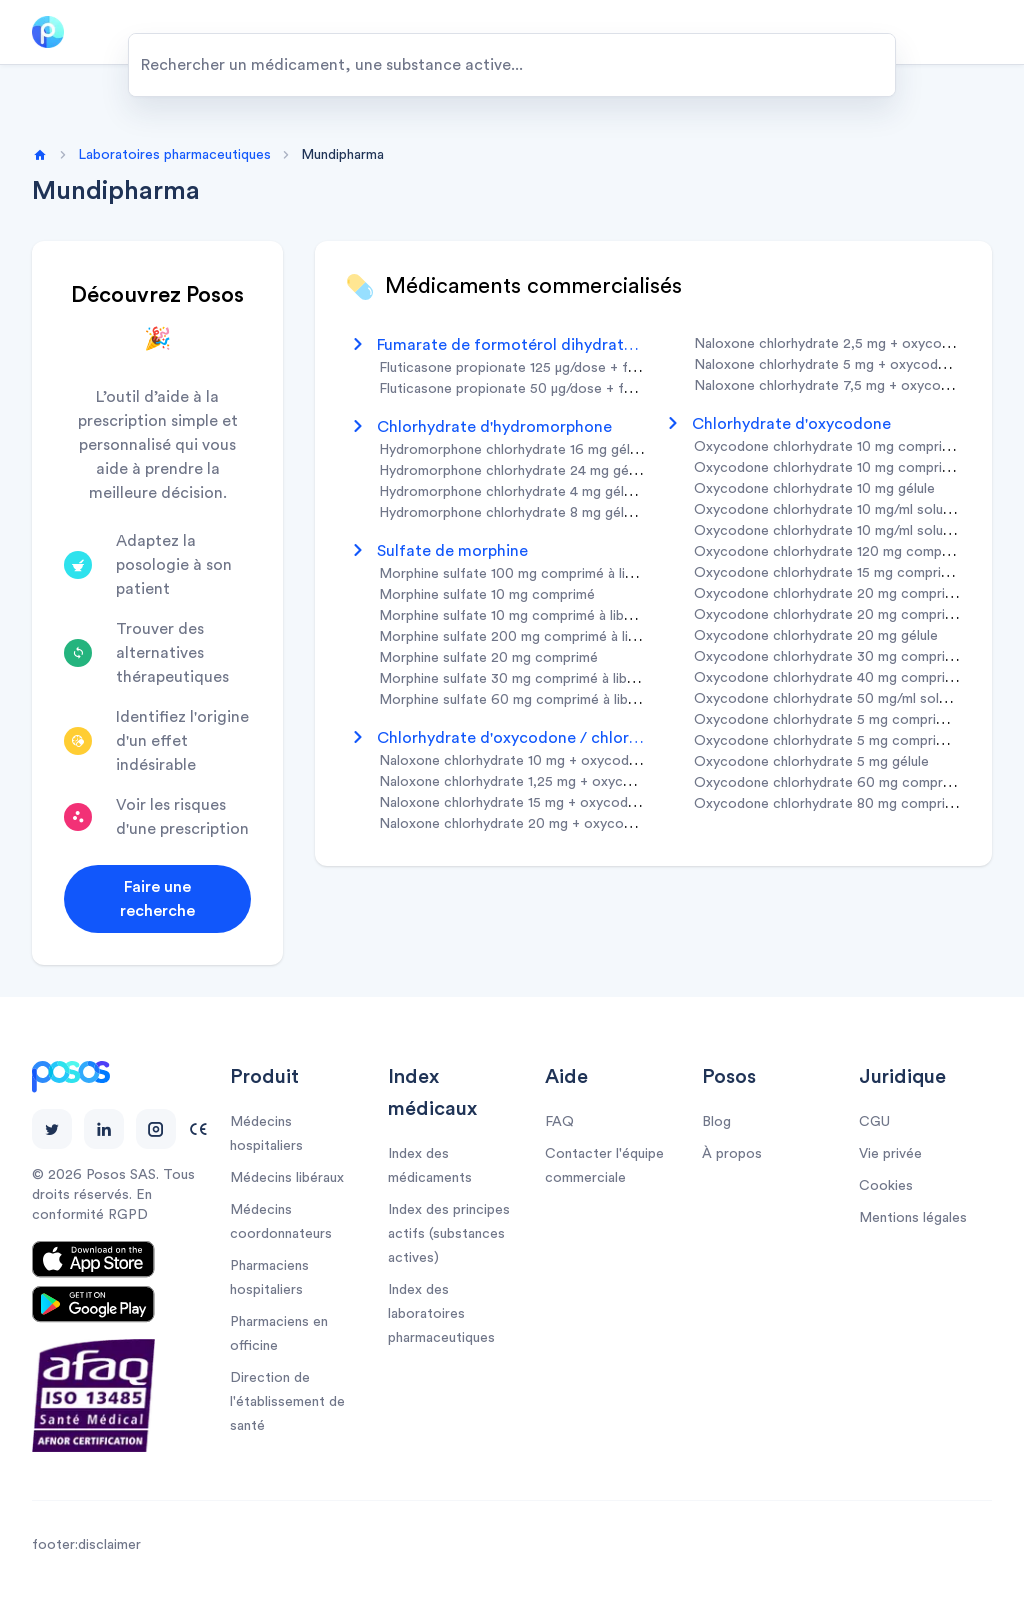 The height and width of the screenshot is (1621, 1024). What do you see at coordinates (449, 1234) in the screenshot?
I see `Index des principes actifs (substances actives)` at bounding box center [449, 1234].